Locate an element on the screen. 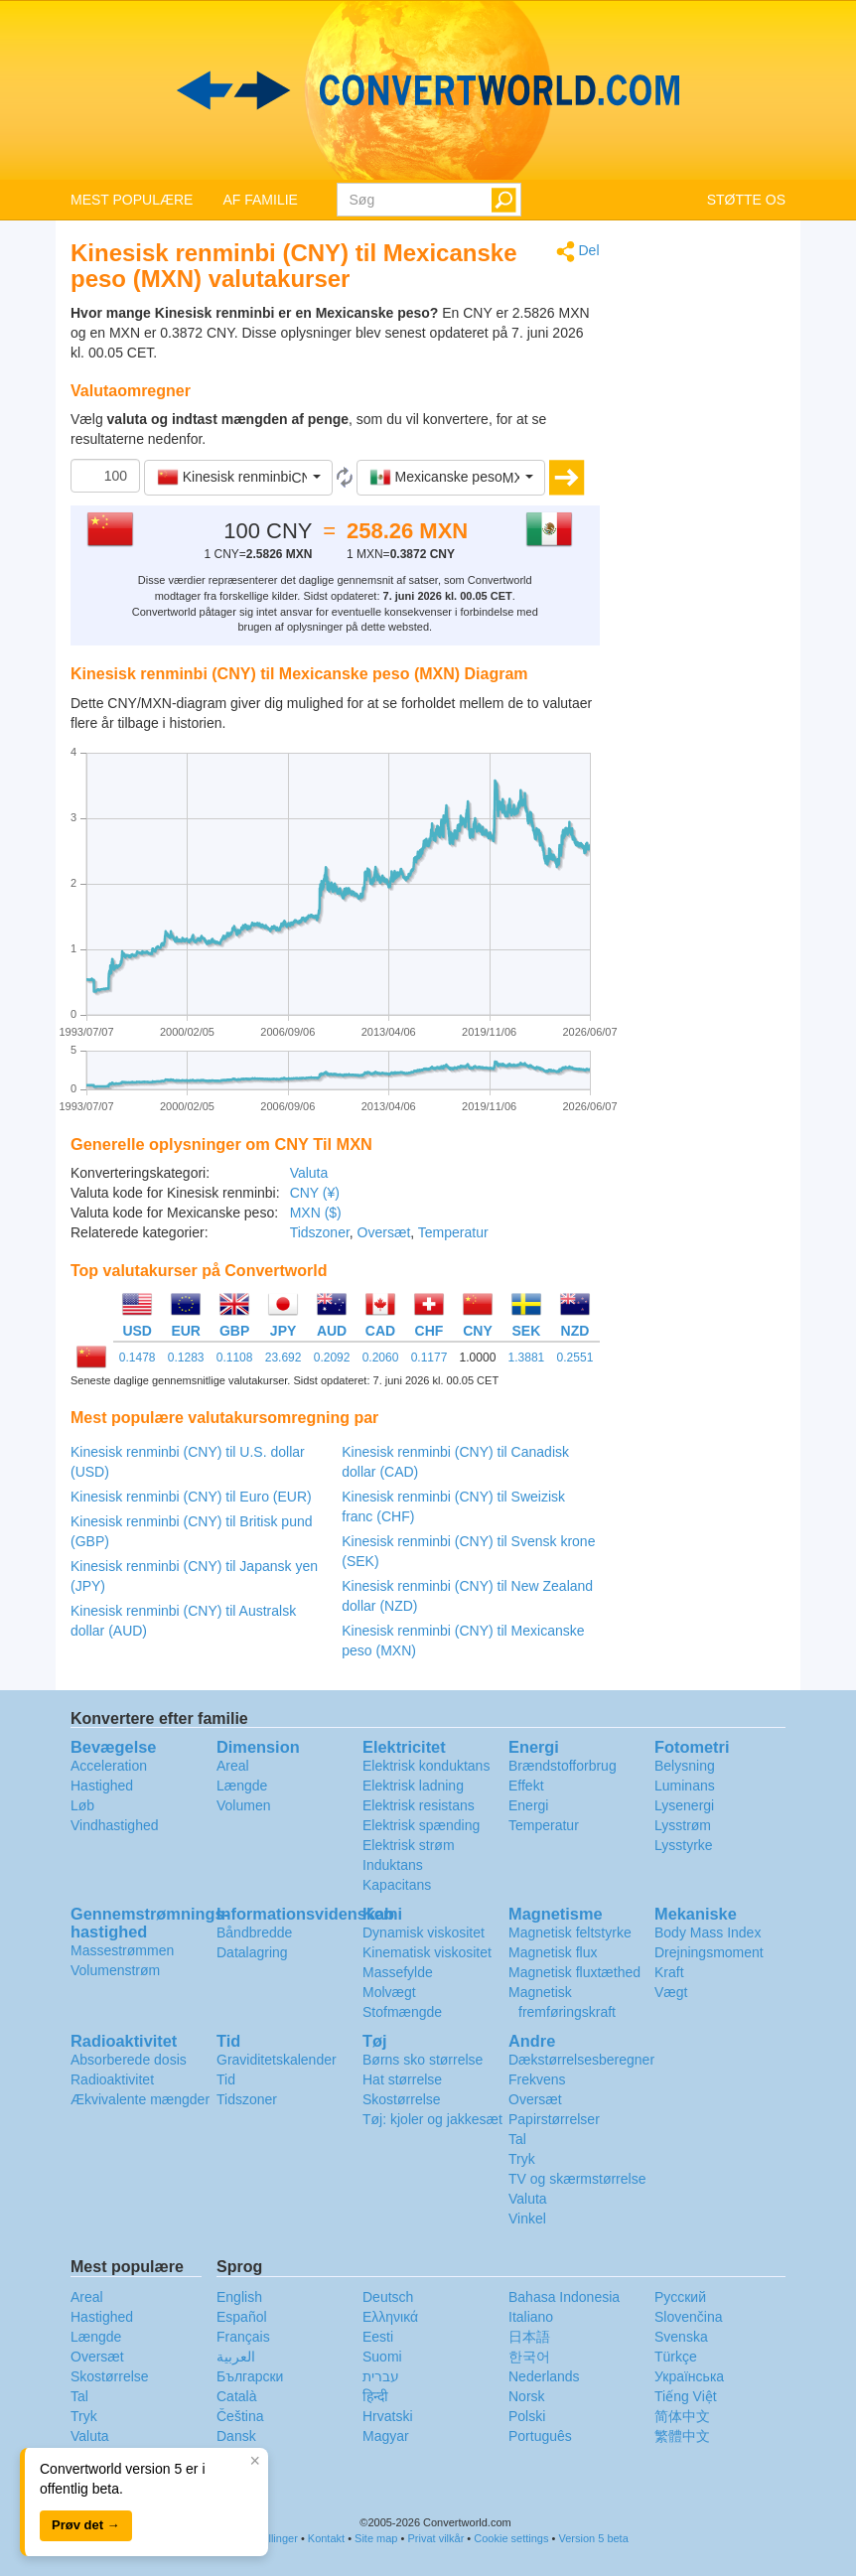 The image size is (856, 2576). Magnetisk flux is located at coordinates (552, 1952).